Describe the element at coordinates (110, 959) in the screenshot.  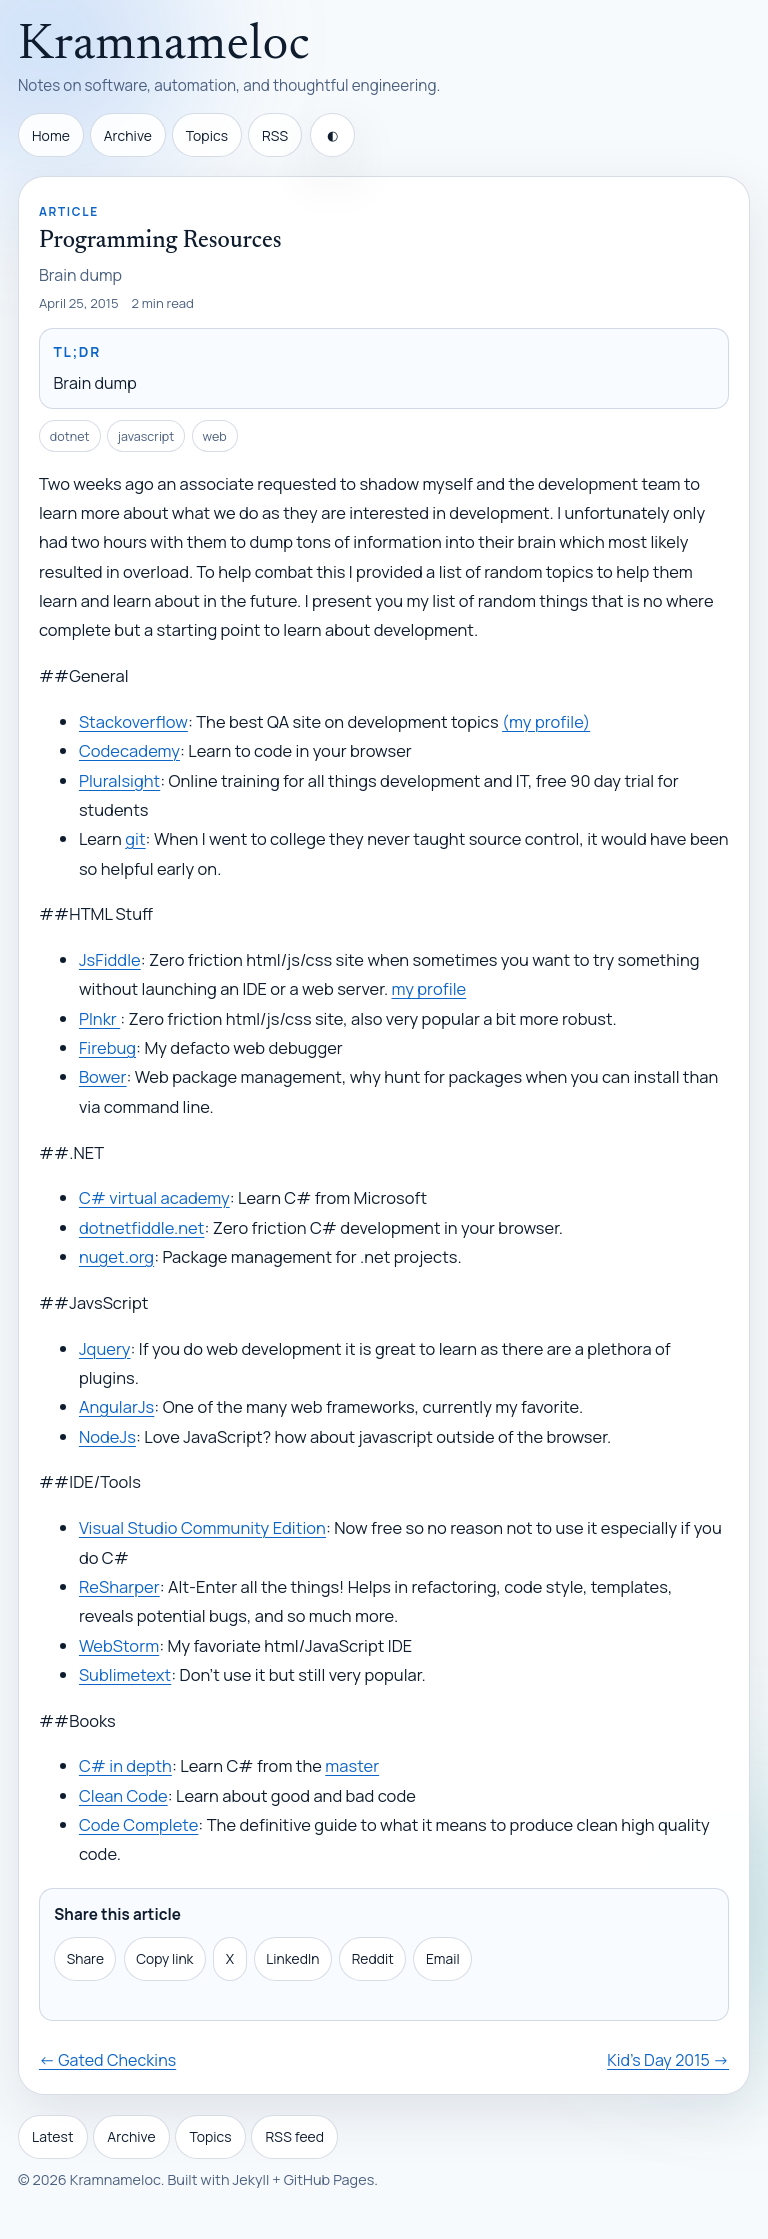
I see `JsFiddle` at that location.